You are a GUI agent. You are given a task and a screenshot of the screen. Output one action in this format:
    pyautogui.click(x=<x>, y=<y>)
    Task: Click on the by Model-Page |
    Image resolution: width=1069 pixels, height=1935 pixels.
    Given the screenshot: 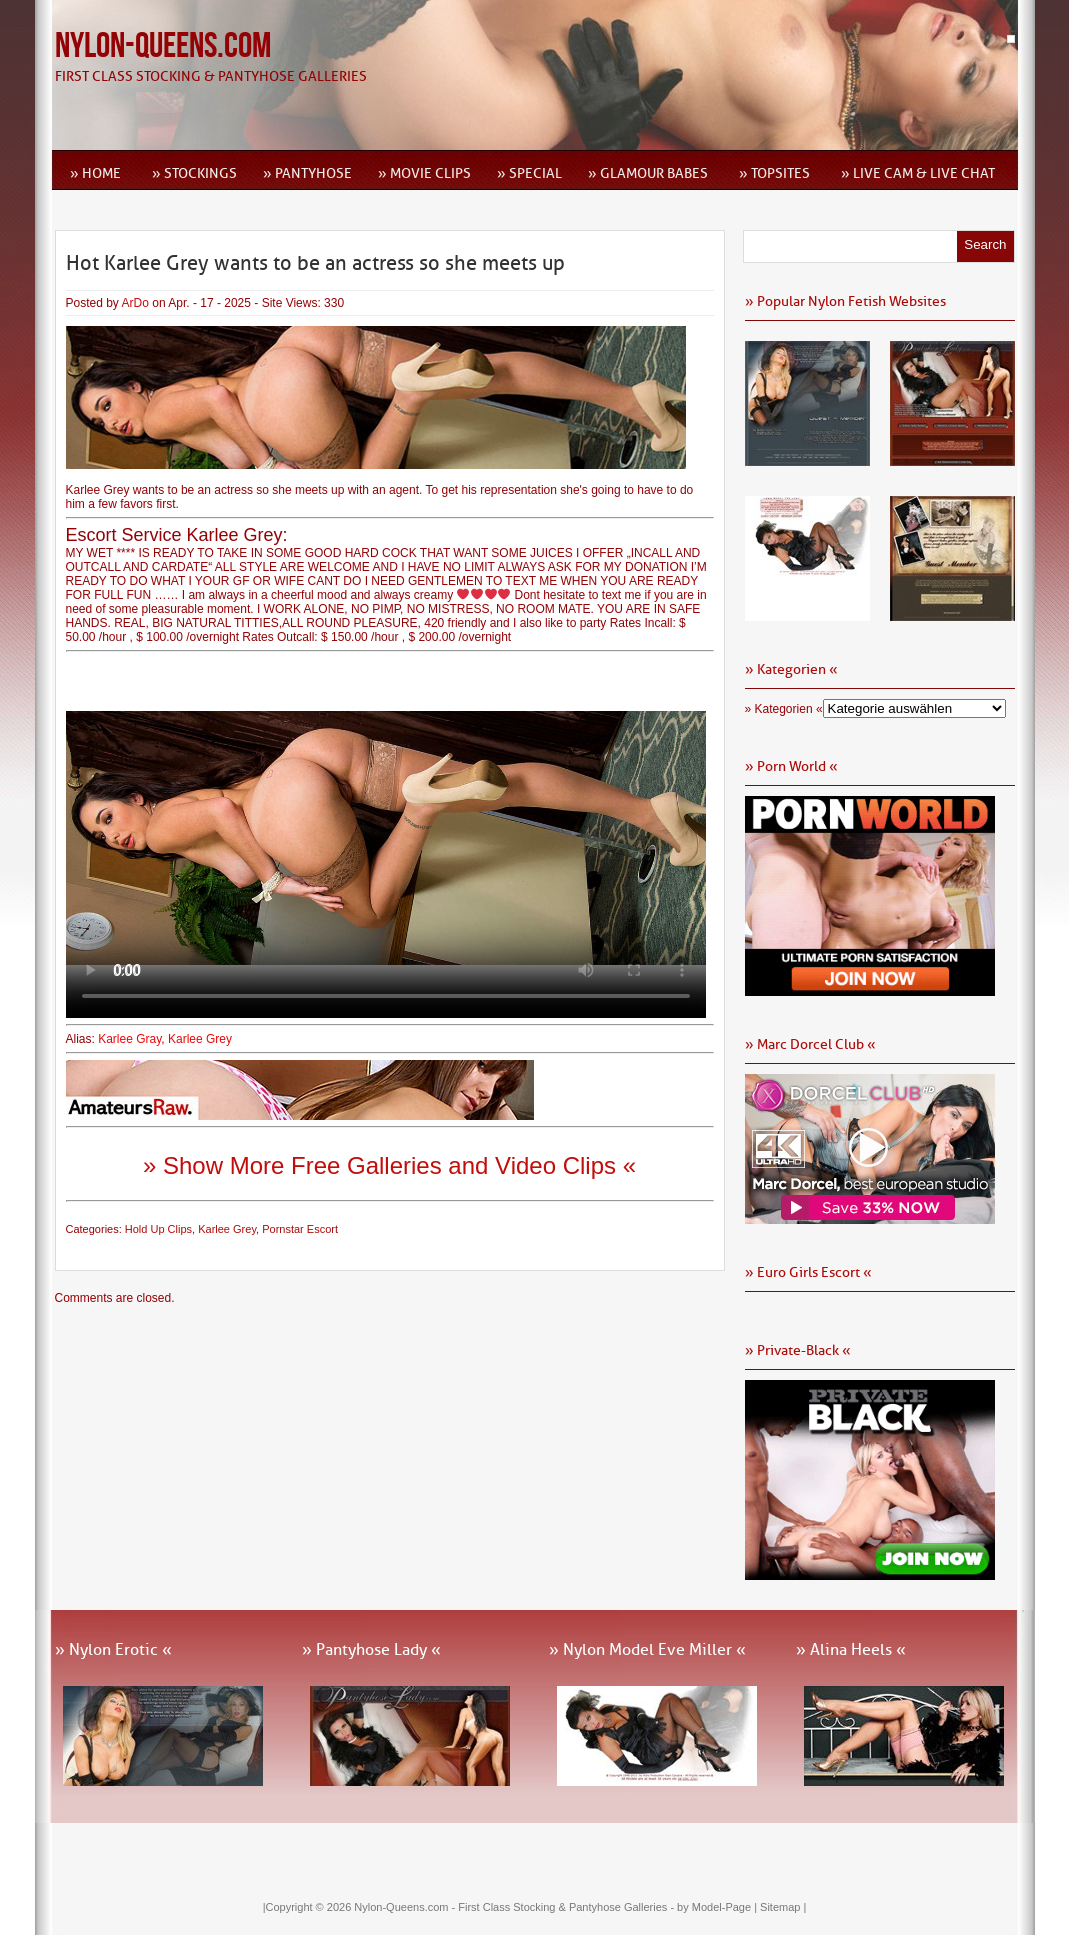 What is the action you would take?
    pyautogui.click(x=718, y=1907)
    